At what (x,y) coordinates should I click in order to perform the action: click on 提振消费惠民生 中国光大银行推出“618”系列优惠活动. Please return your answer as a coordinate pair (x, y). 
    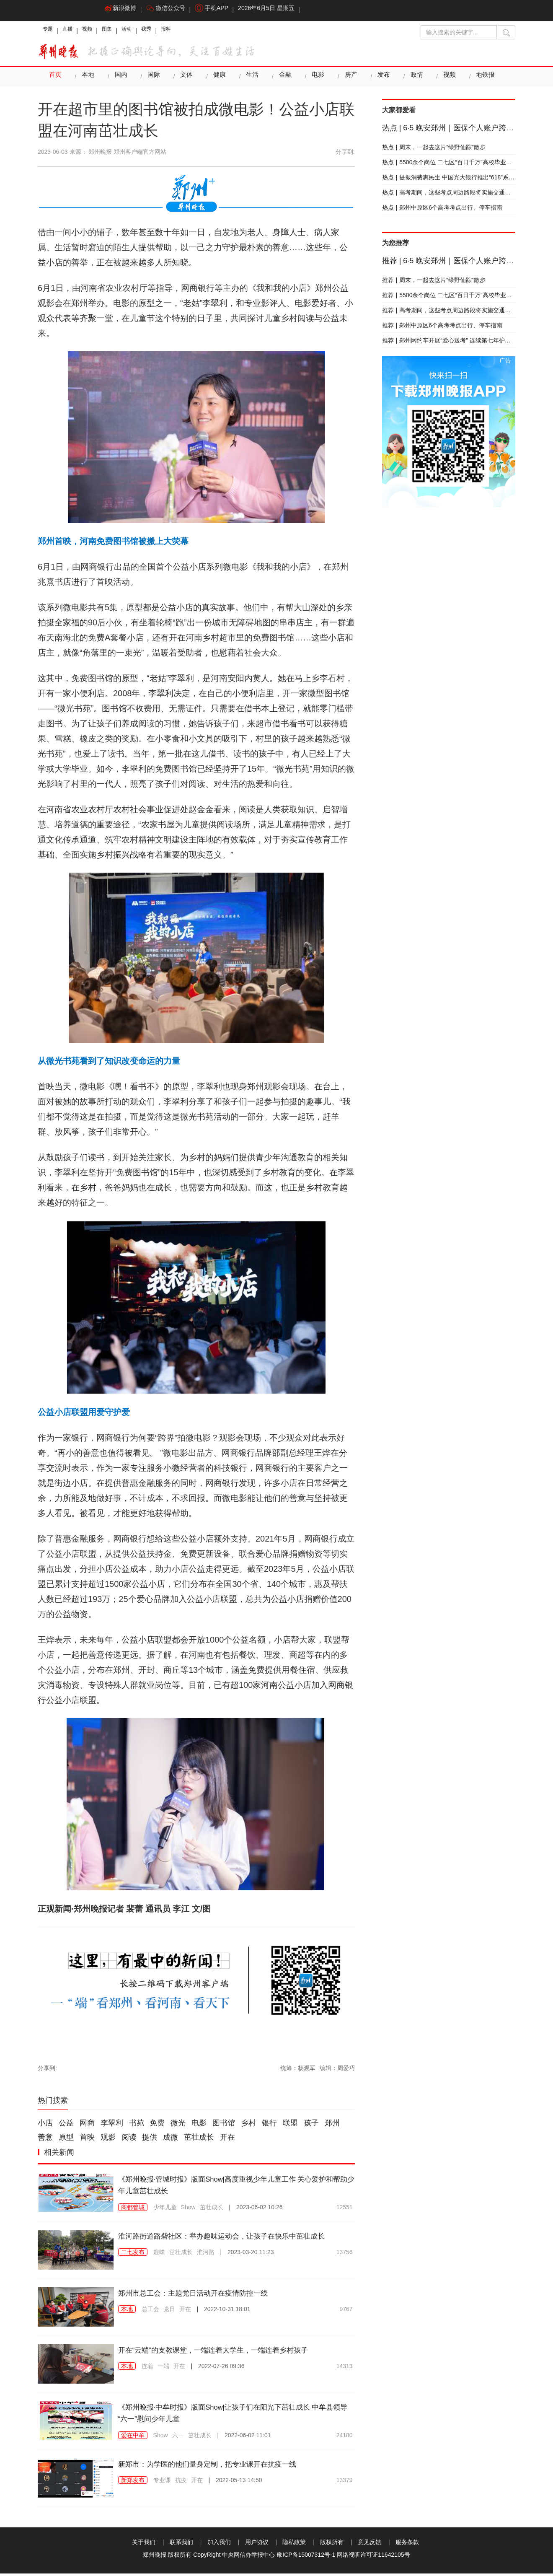
    Looking at the image, I should click on (460, 179).